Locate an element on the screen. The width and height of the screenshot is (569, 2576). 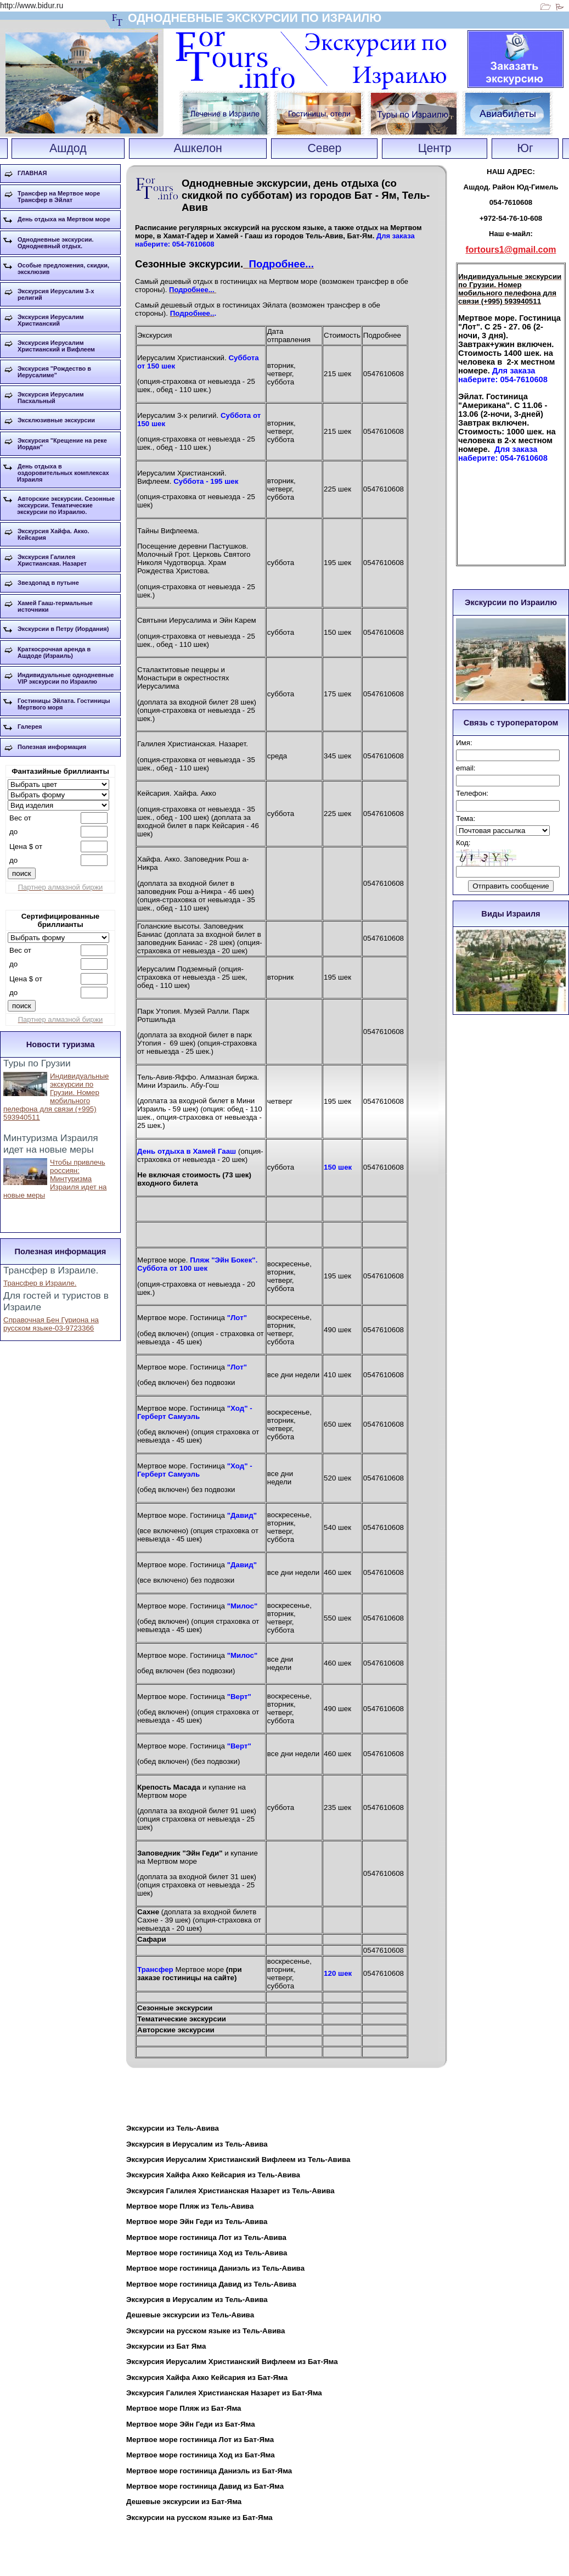
Трансфер на Мертвое море Трансфер в Эйлат is located at coordinates (59, 196).